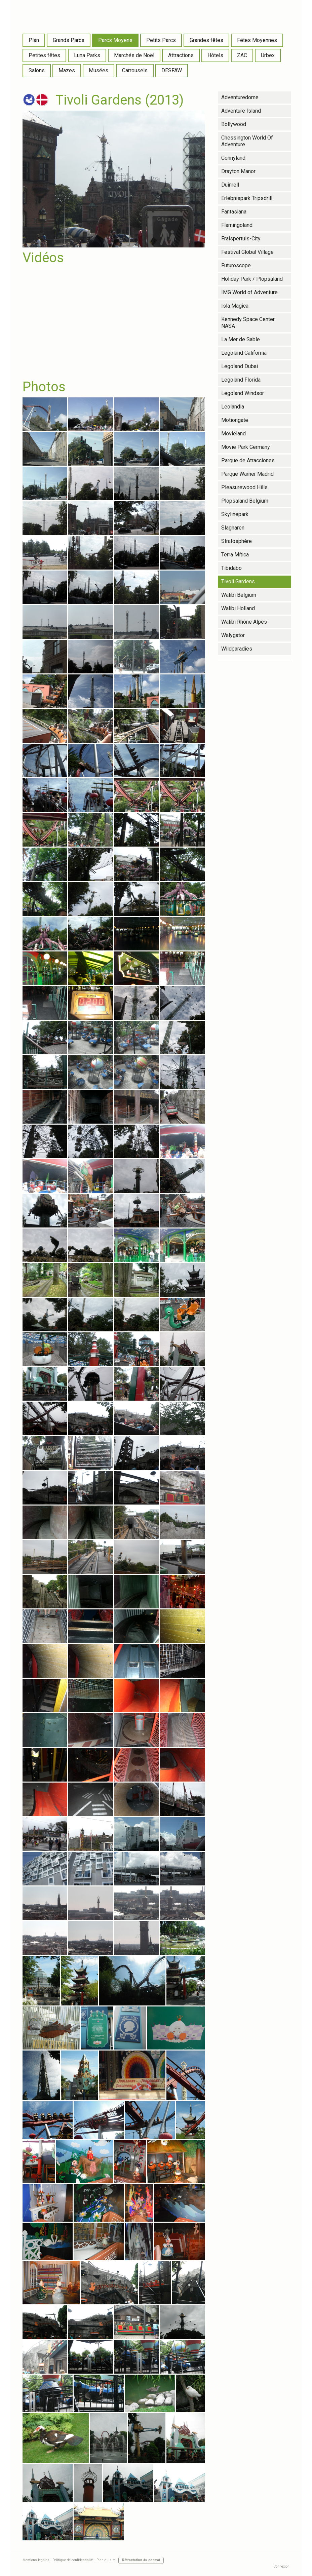 The width and height of the screenshot is (312, 2576). I want to click on Luna Parks, so click(87, 55).